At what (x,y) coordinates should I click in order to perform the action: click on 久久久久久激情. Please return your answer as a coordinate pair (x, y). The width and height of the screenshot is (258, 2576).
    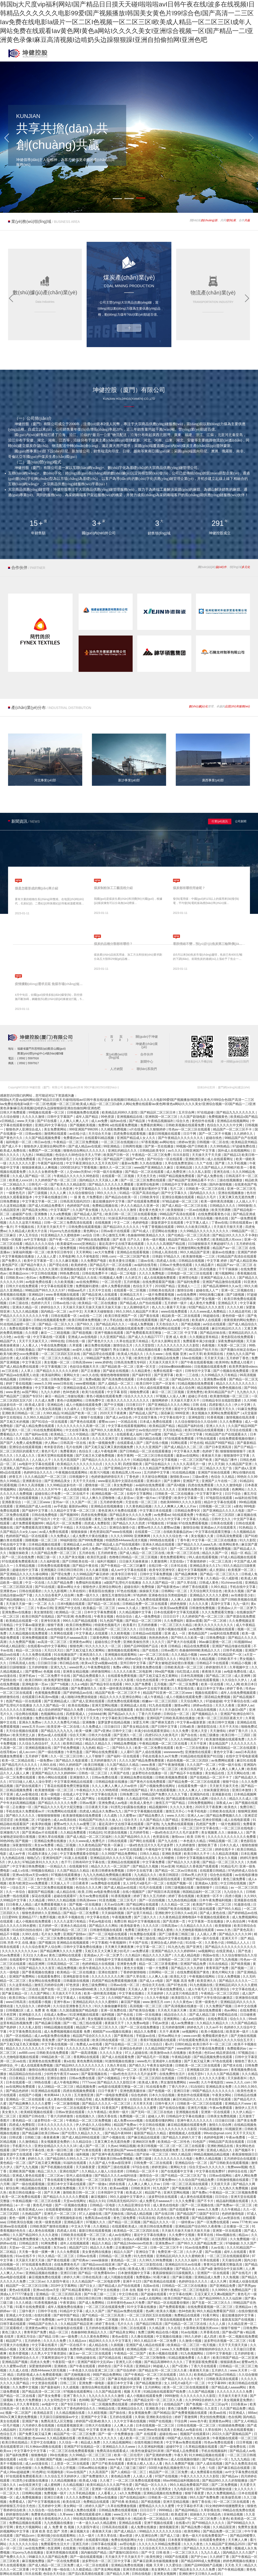
    Looking at the image, I should click on (33, 1116).